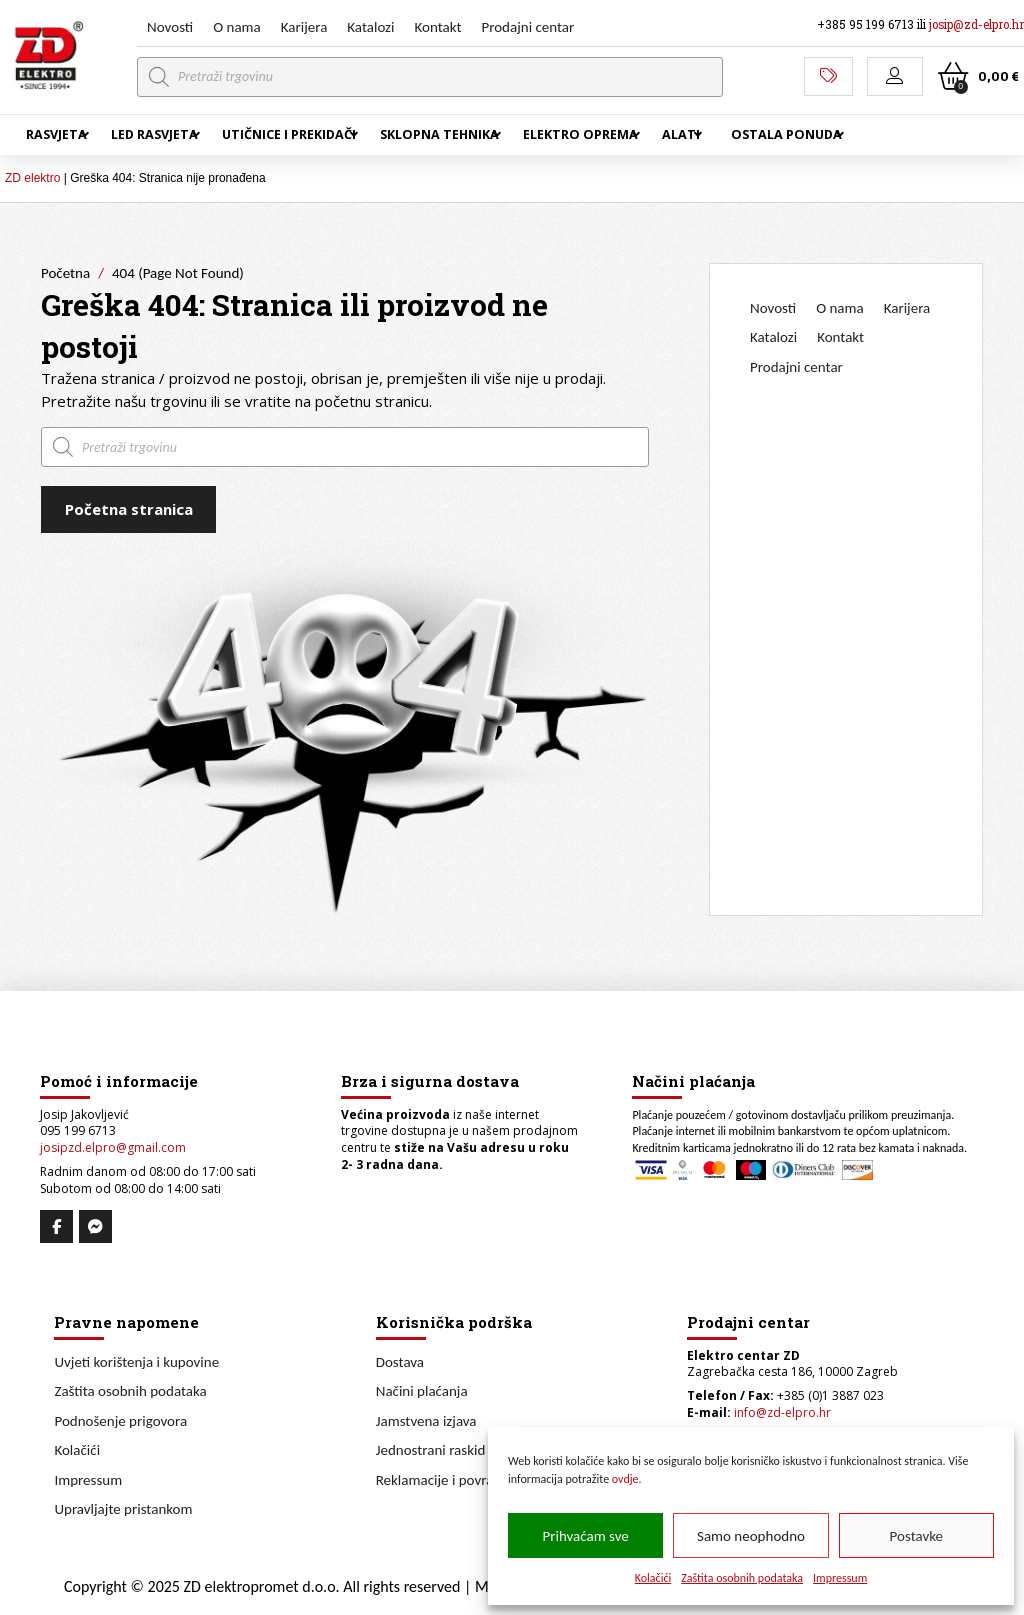 The width and height of the screenshot is (1024, 1615). What do you see at coordinates (895, 76) in the screenshot?
I see `[button]` at bounding box center [895, 76].